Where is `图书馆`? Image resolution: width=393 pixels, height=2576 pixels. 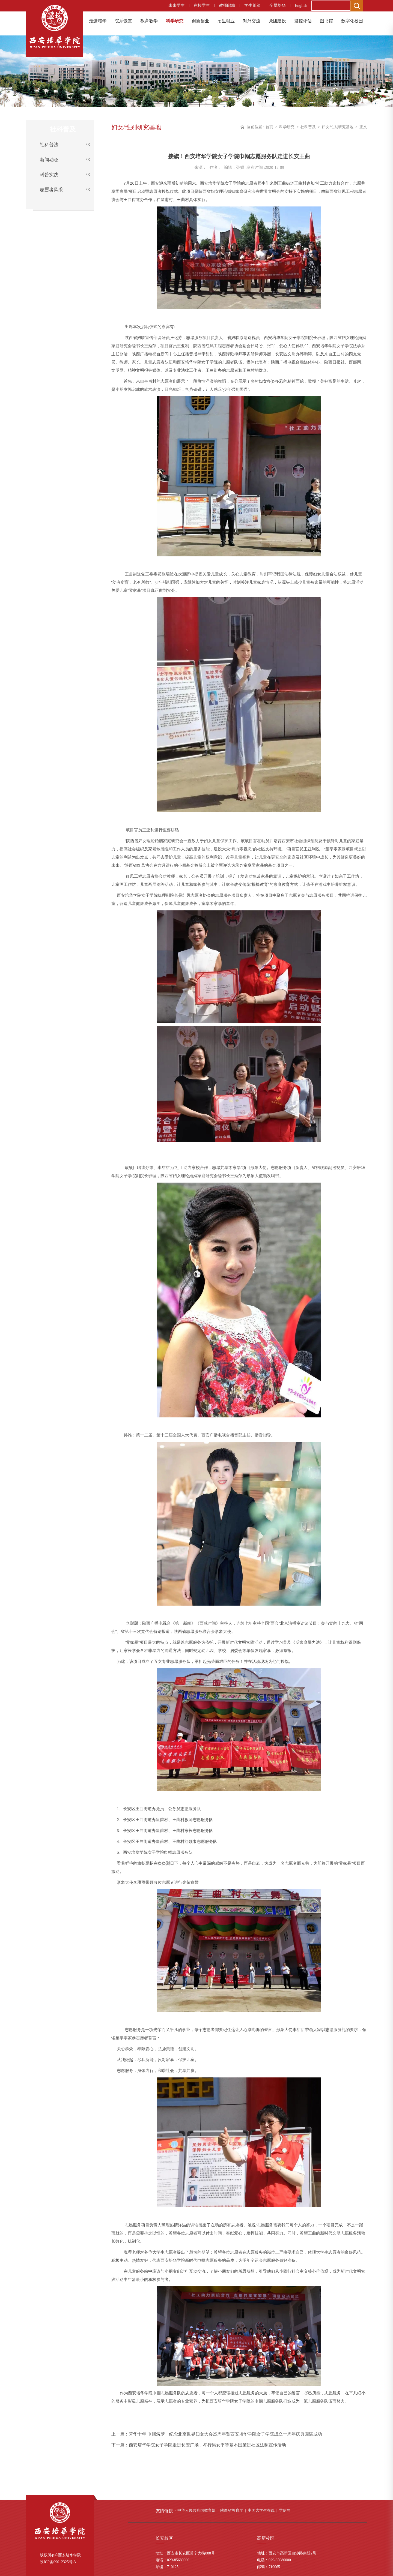
图书馆 is located at coordinates (326, 21).